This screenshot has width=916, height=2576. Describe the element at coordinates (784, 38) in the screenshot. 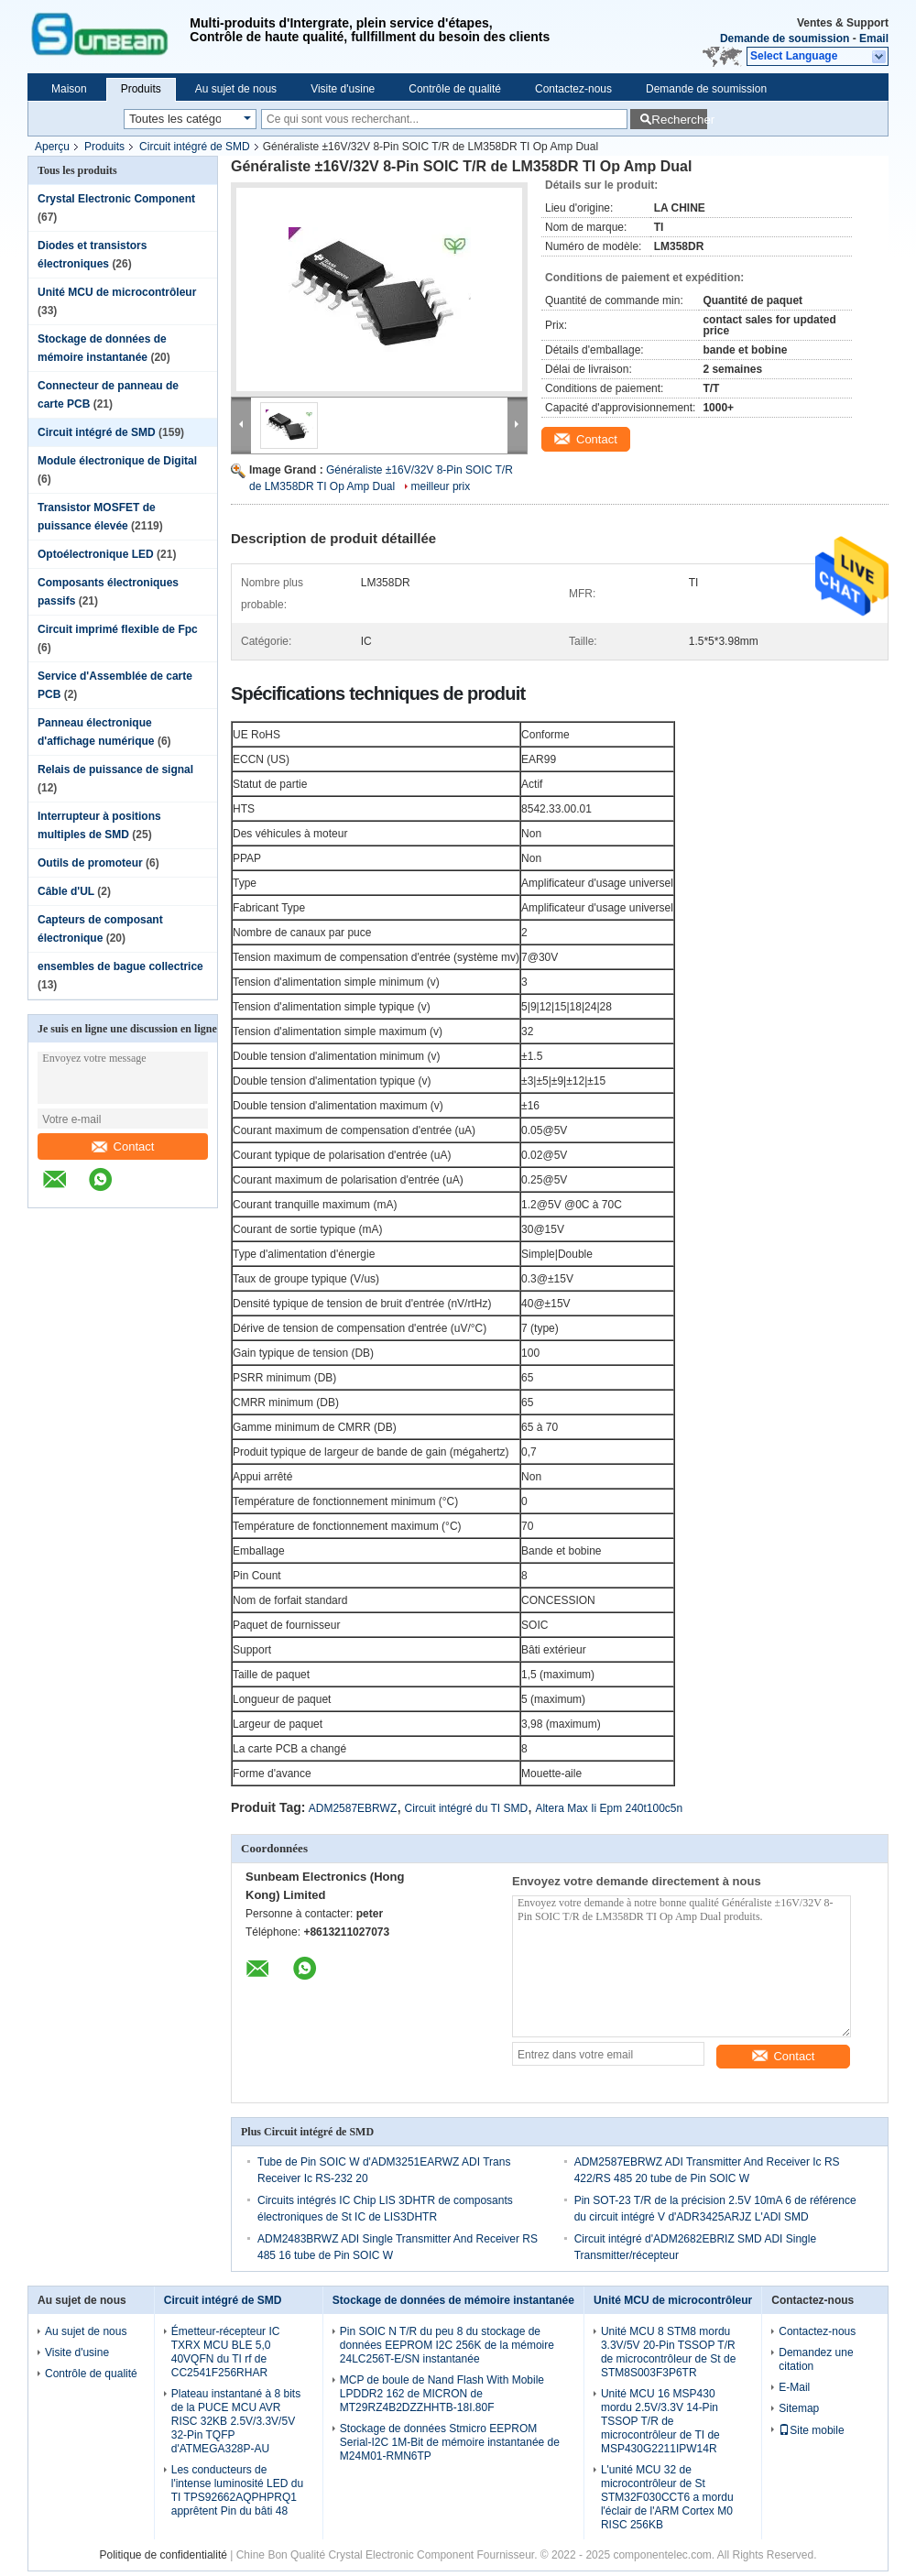

I see `Demande de soumission` at that location.